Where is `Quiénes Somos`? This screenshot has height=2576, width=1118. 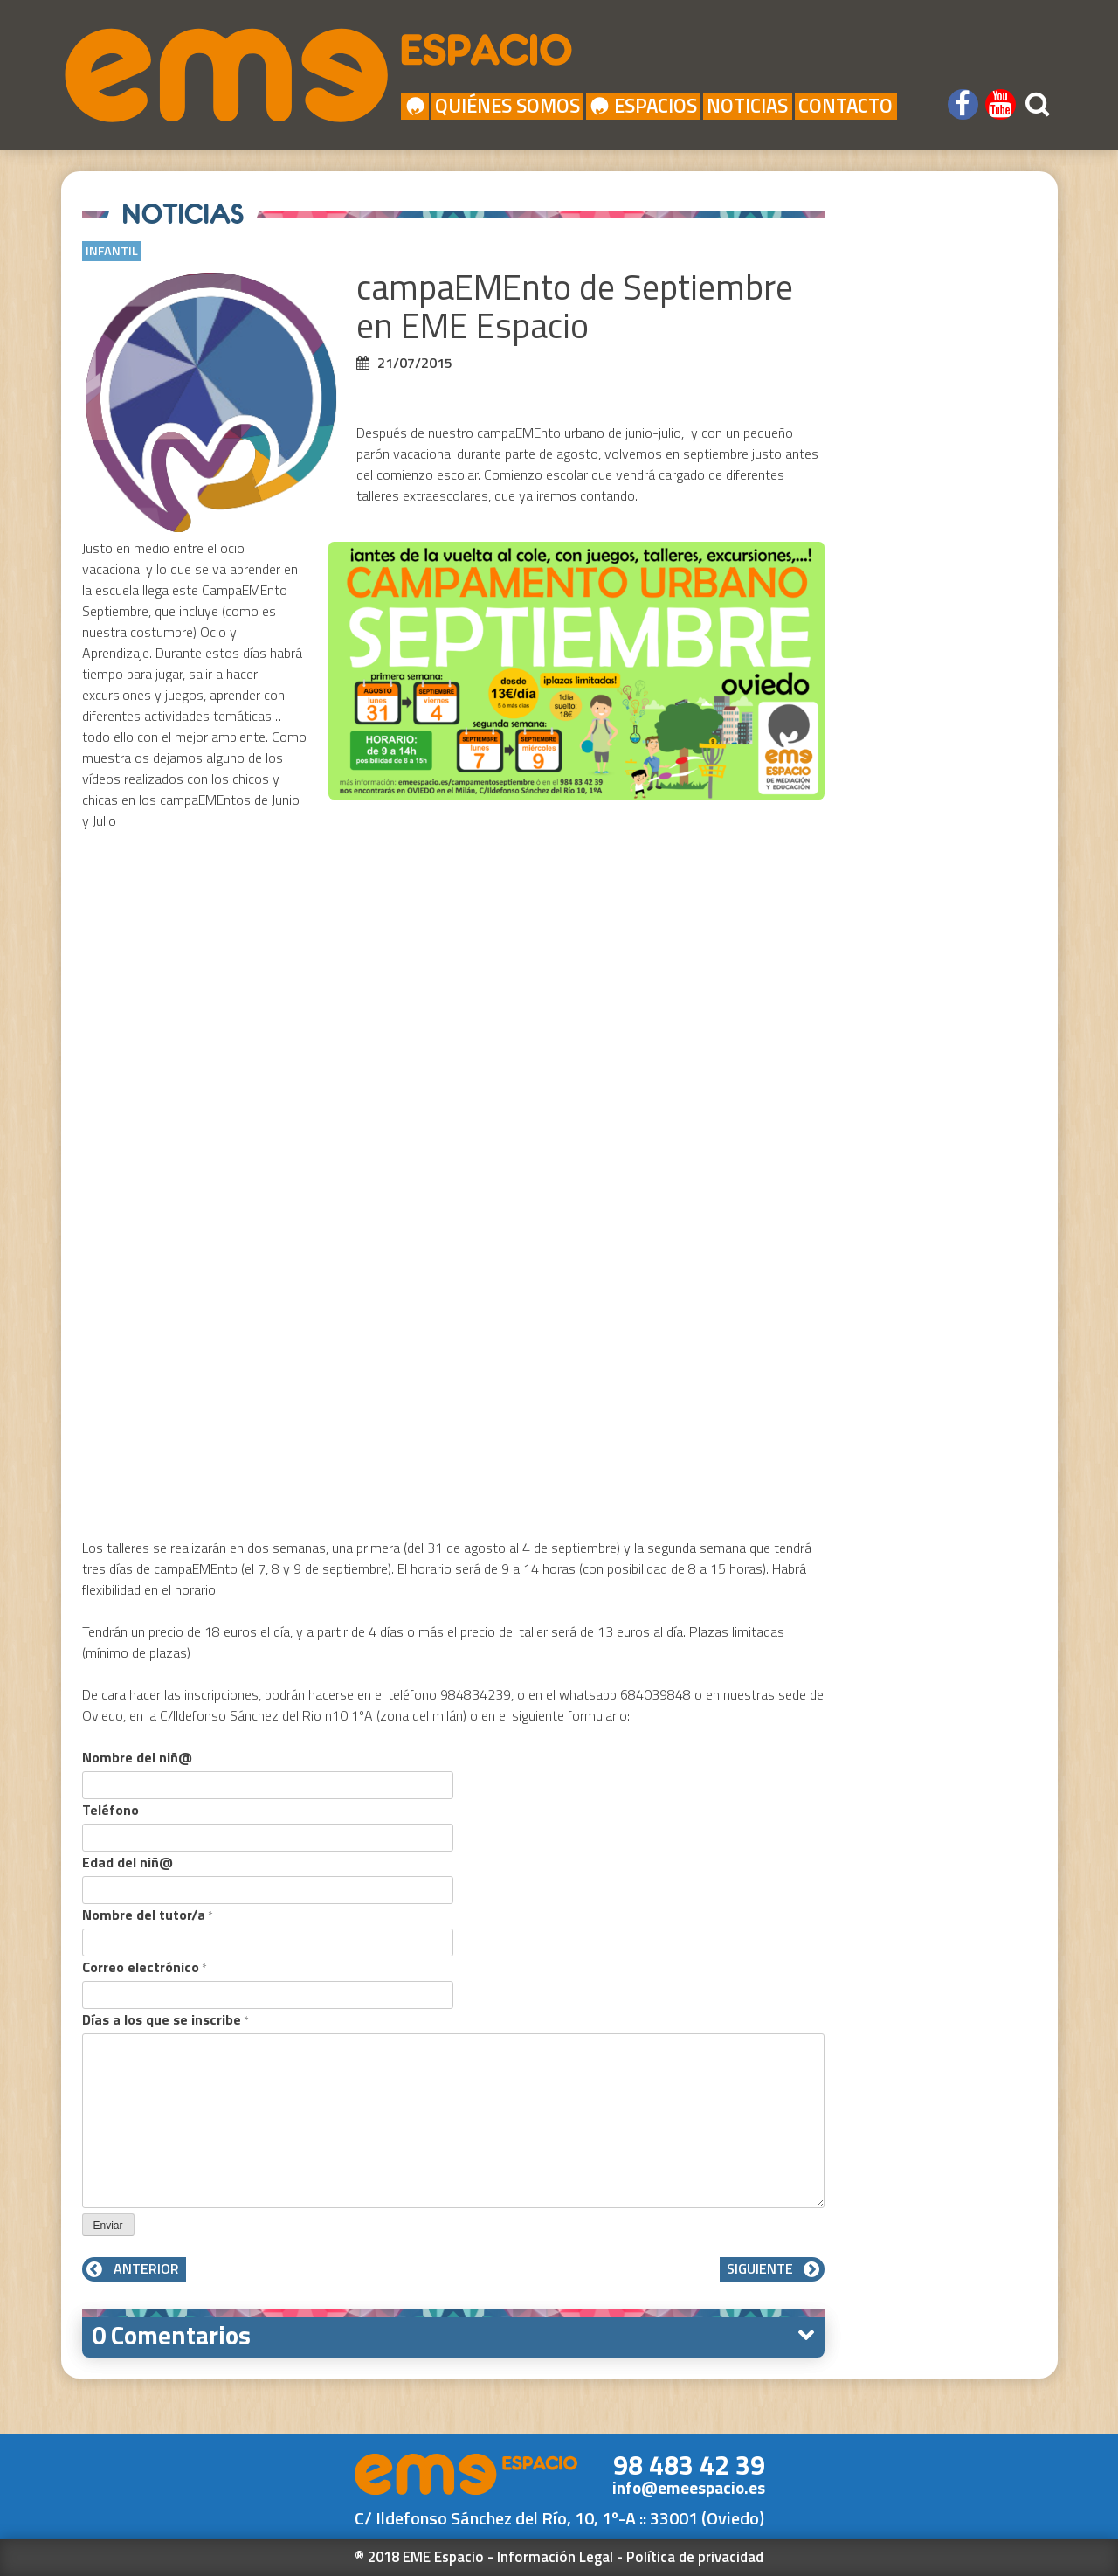
Quiénes Somos is located at coordinates (507, 106).